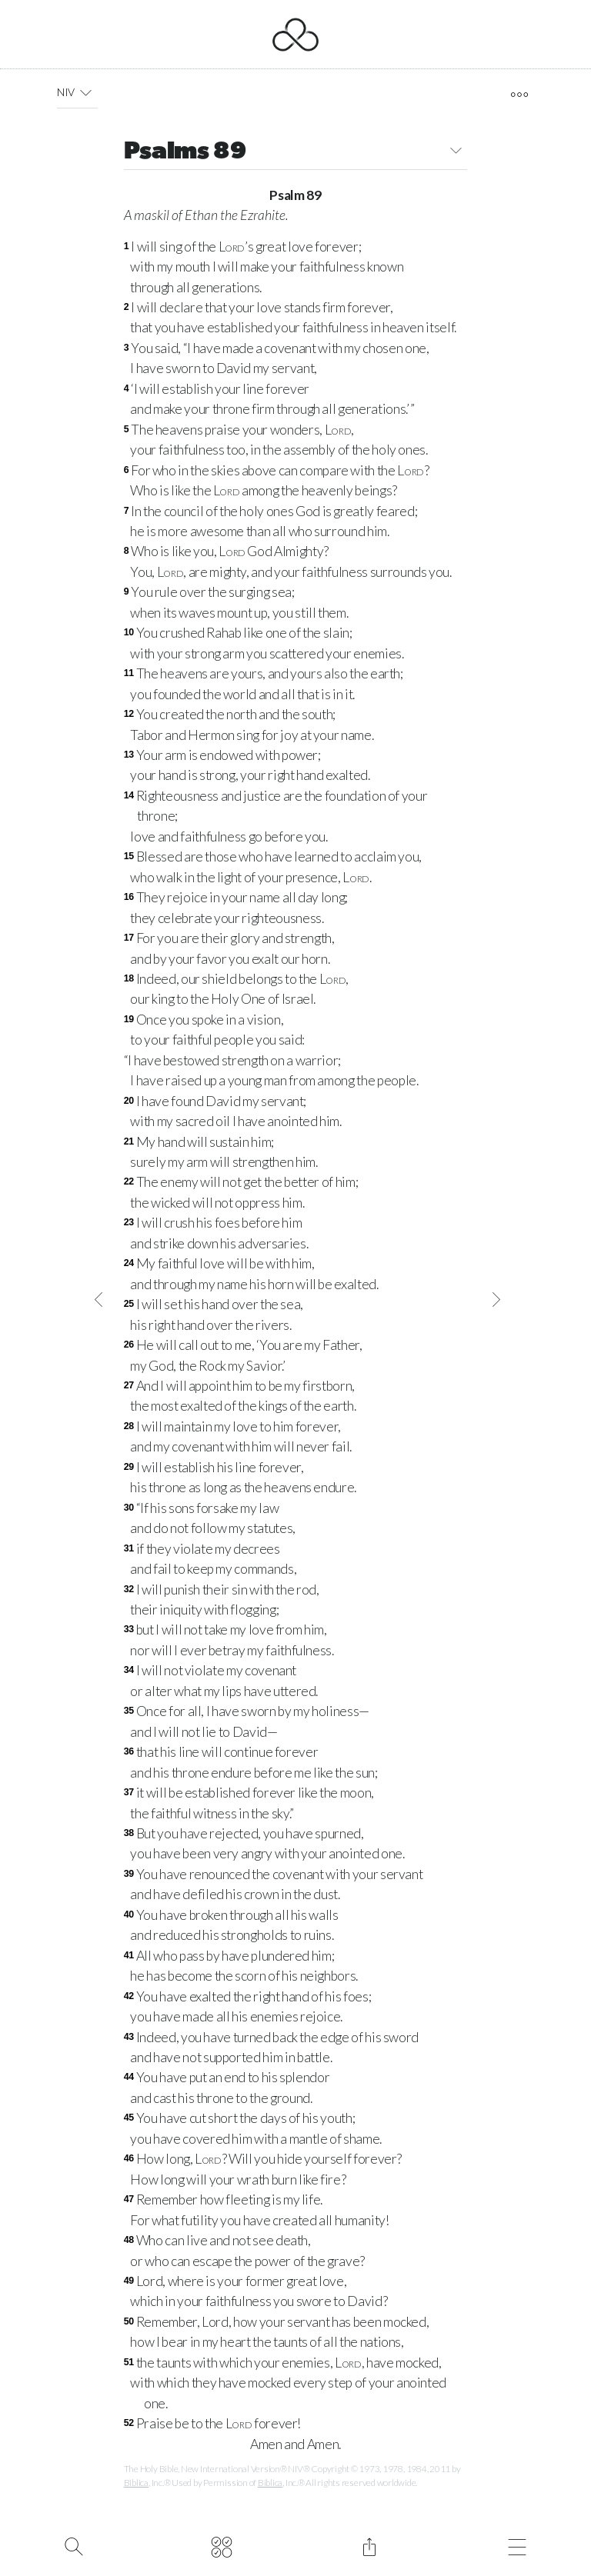 The width and height of the screenshot is (591, 2576). I want to click on [open tools], so click(519, 94).